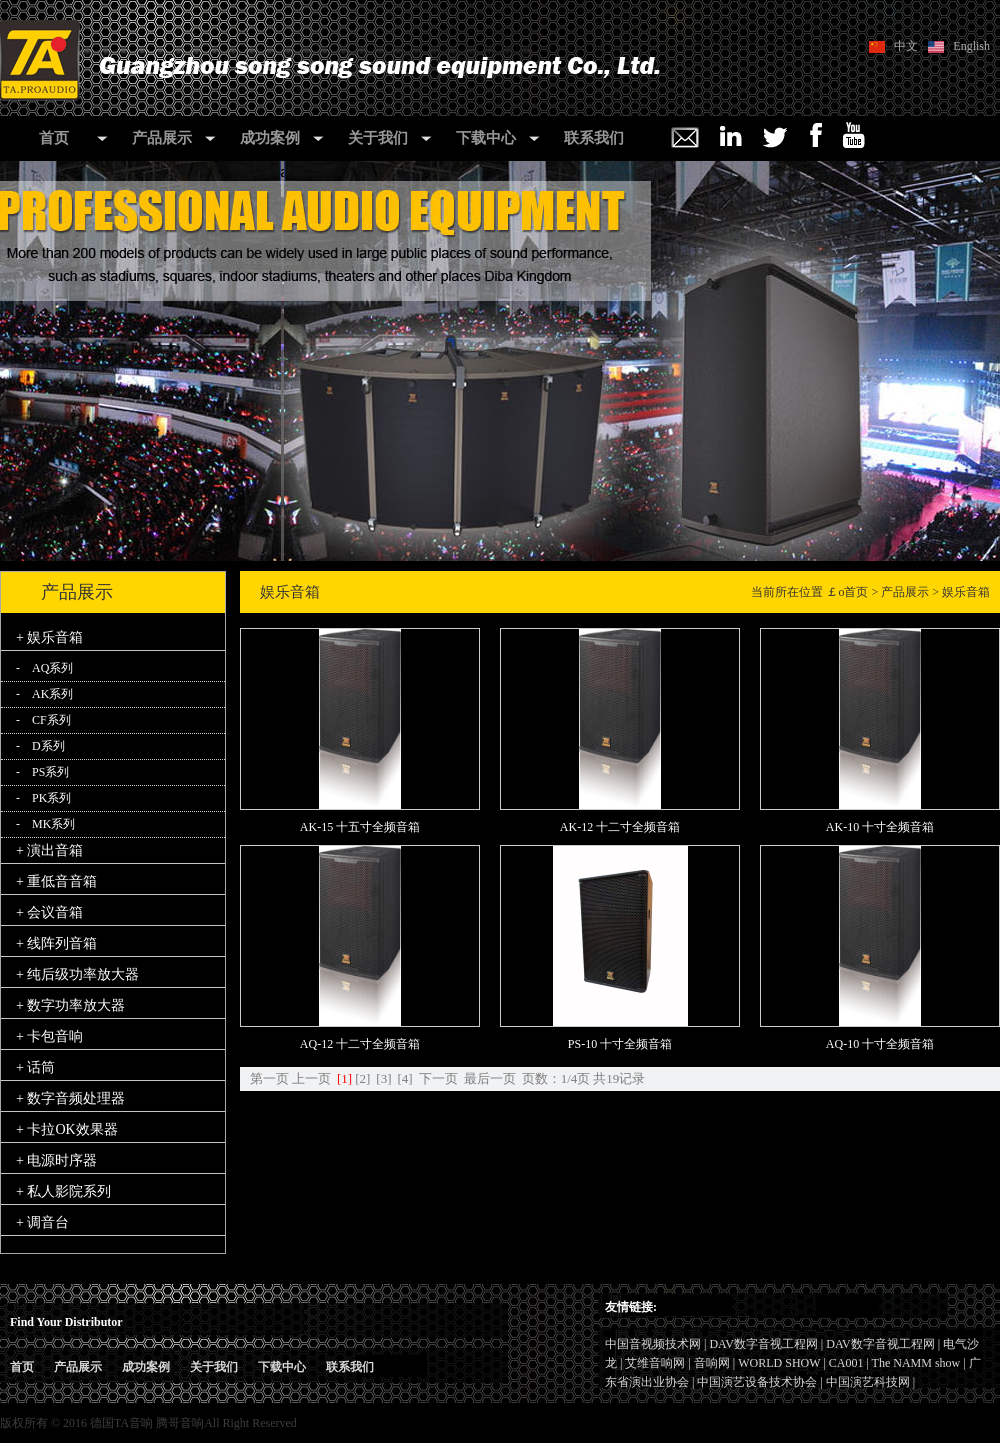 This screenshot has width=1000, height=1443. Describe the element at coordinates (43, 720) in the screenshot. I see `- CF系列` at that location.